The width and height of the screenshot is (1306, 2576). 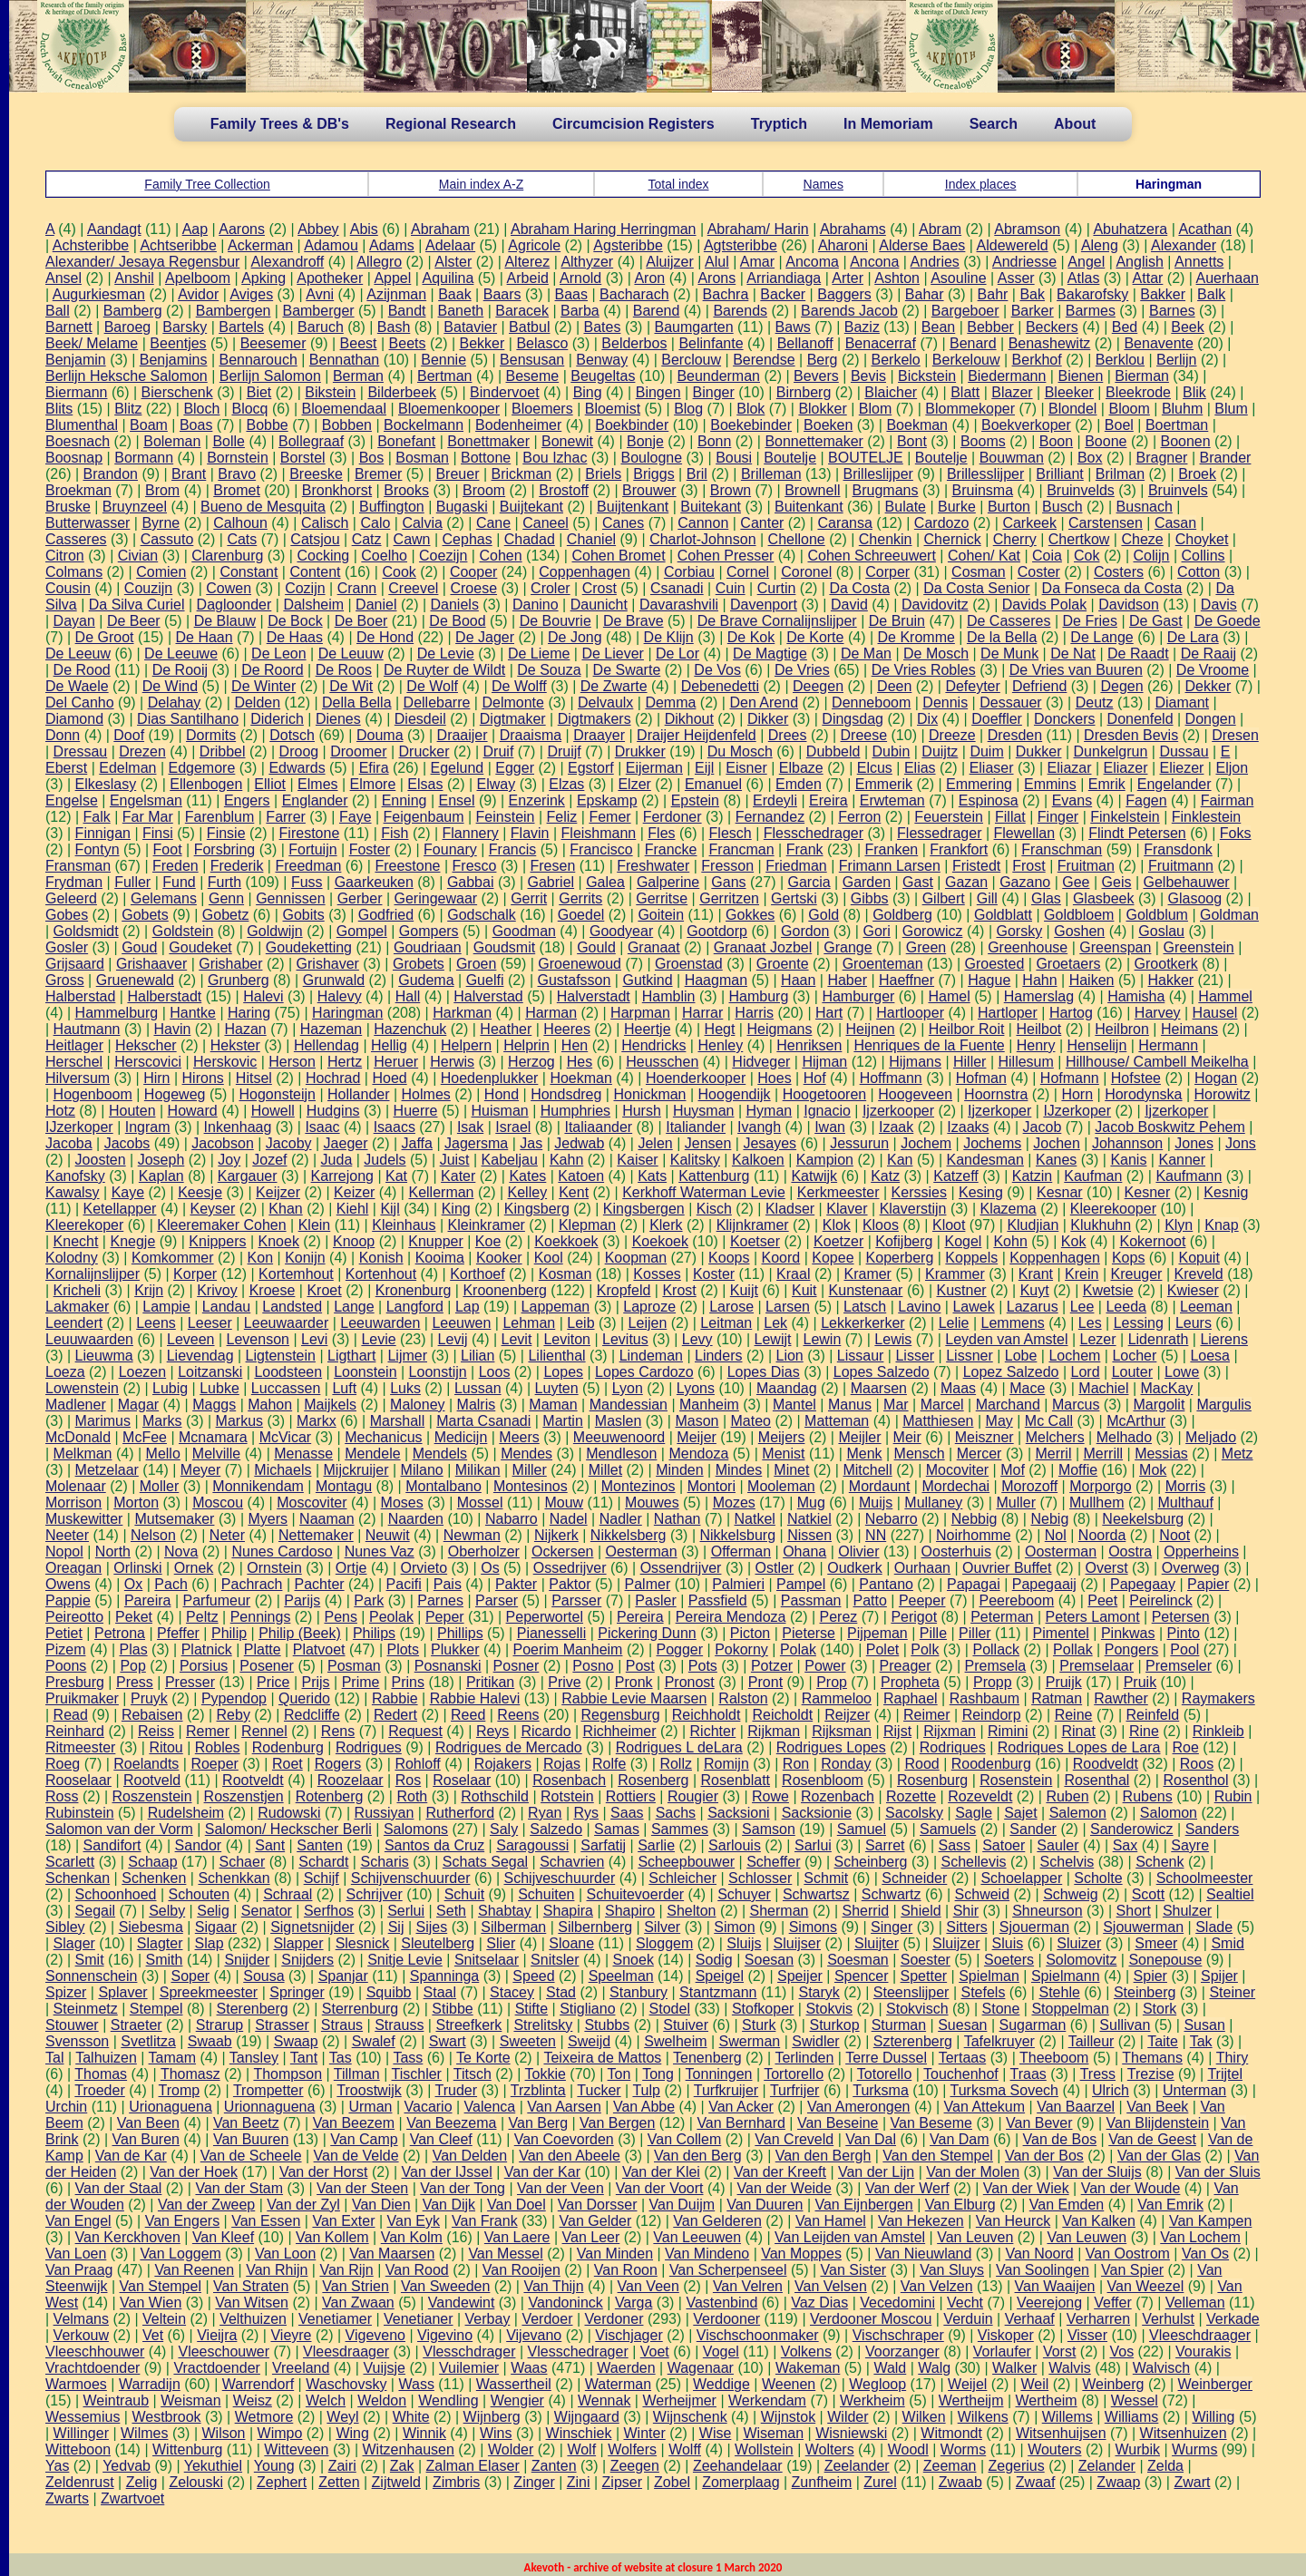 What do you see at coordinates (1099, 245) in the screenshot?
I see `Aleng` at bounding box center [1099, 245].